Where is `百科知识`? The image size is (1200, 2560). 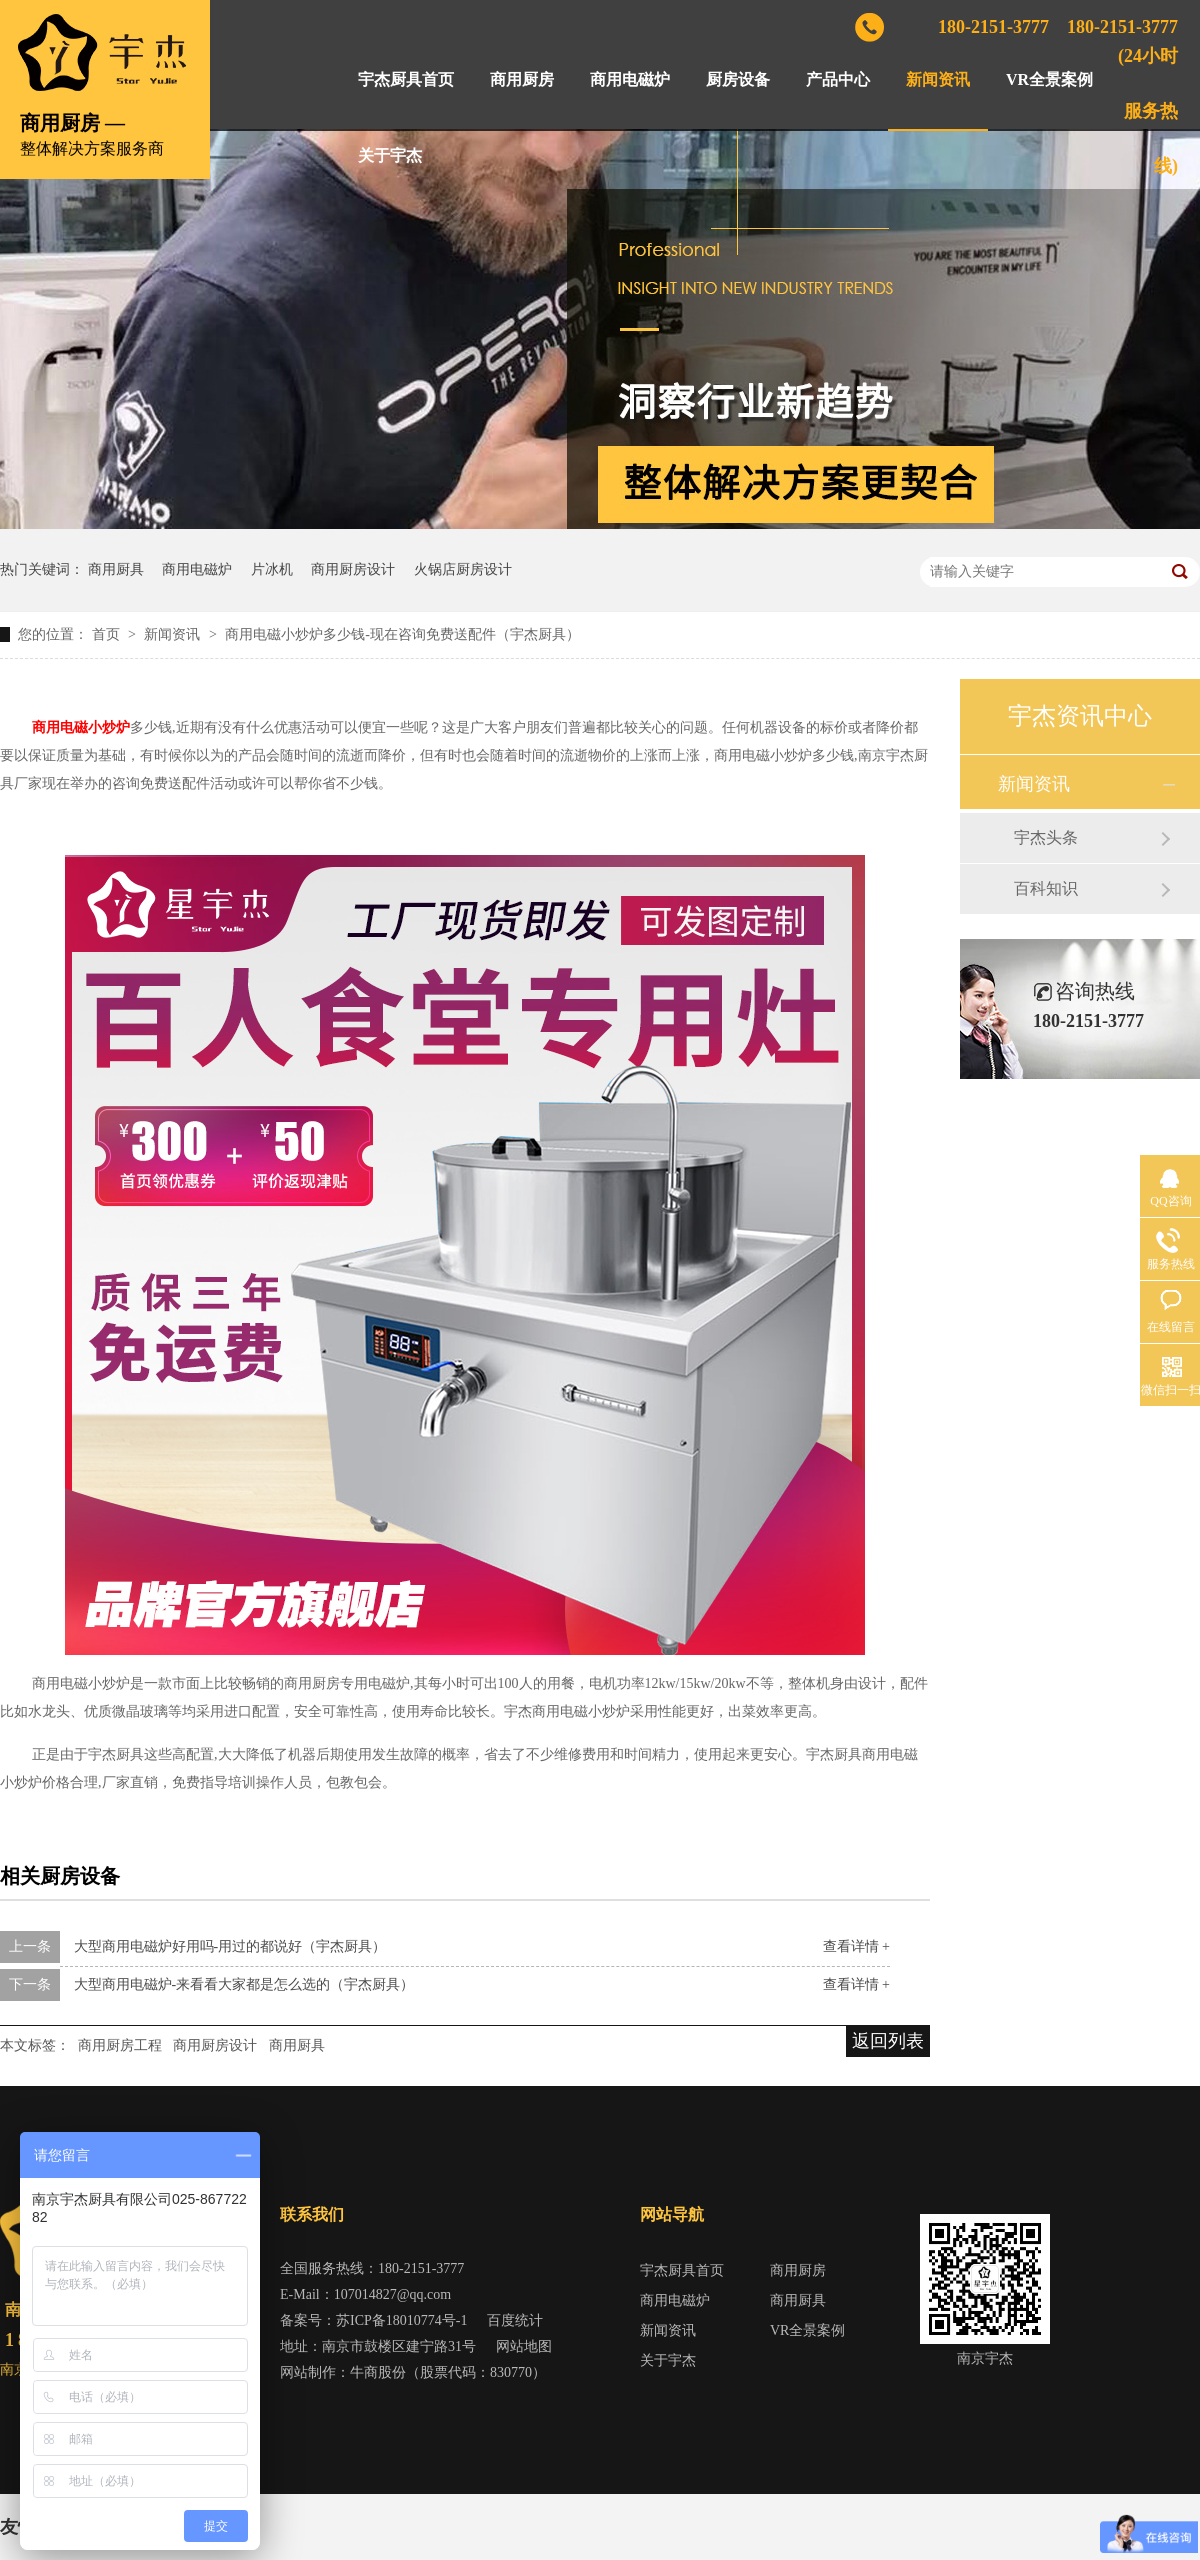
百科知识 is located at coordinates (1046, 888).